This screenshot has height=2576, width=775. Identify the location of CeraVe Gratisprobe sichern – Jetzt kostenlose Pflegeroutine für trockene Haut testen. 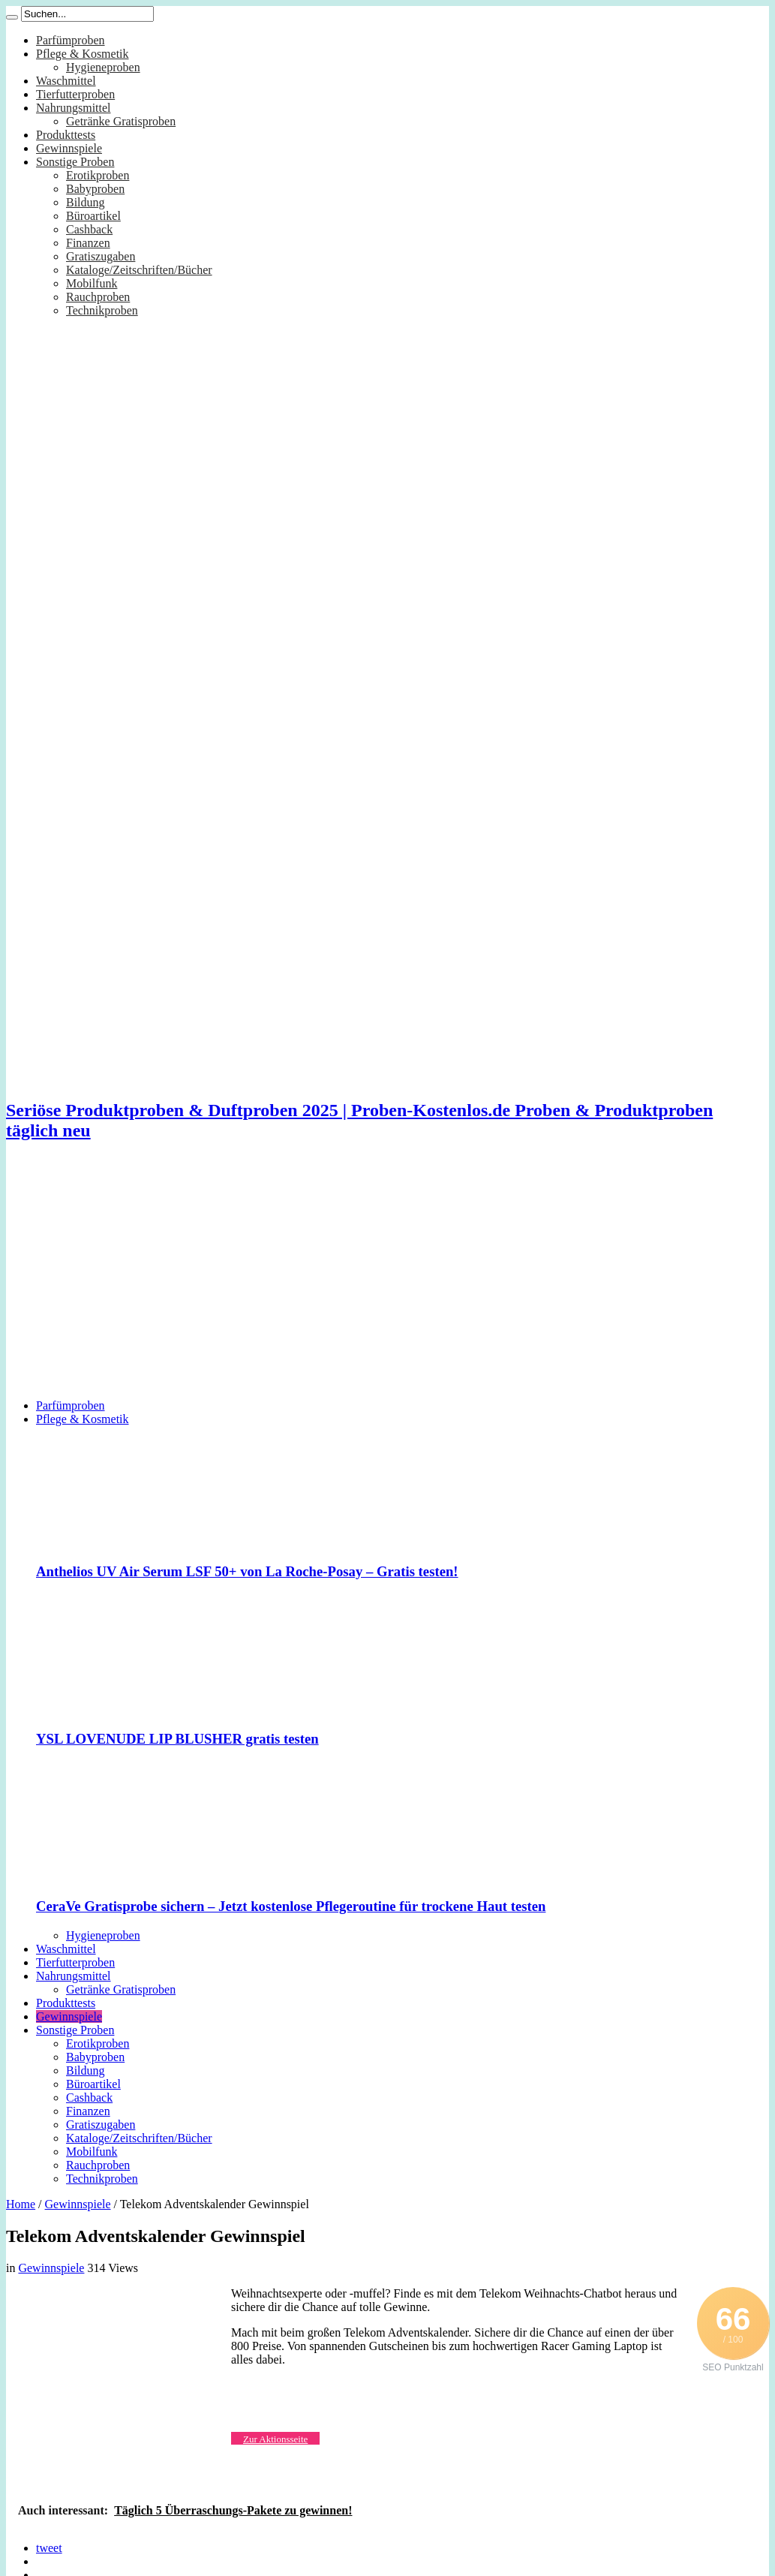
(290, 1906).